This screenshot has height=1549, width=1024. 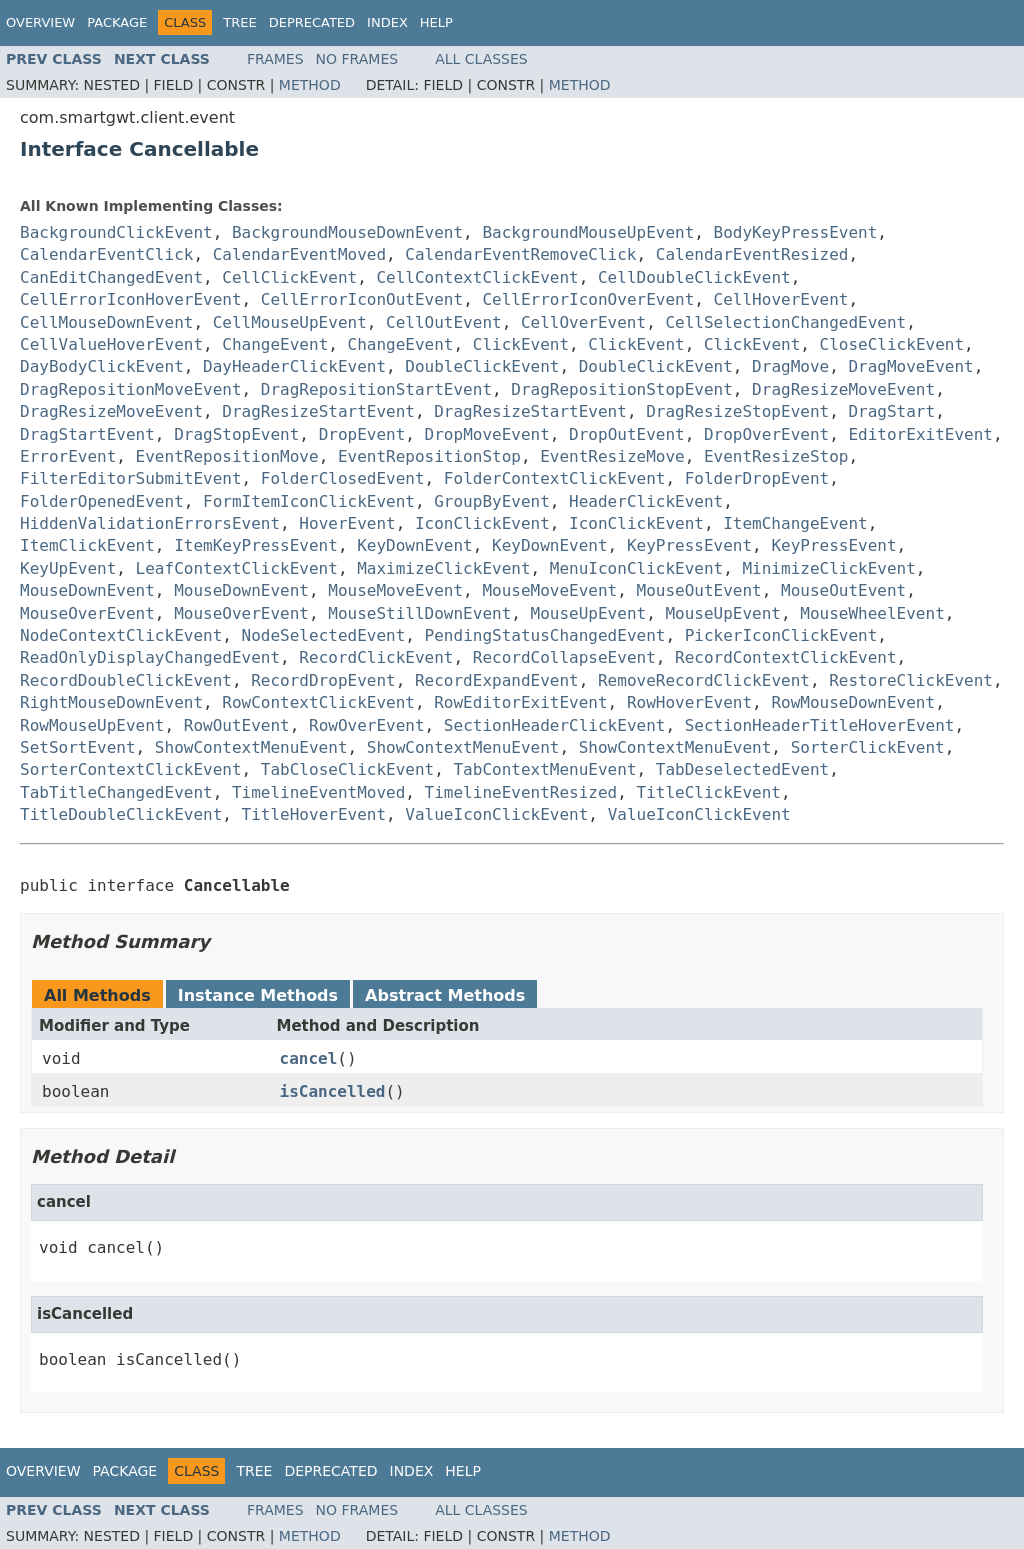 What do you see at coordinates (299, 254) in the screenshot?
I see `CalendarEventMoved` at bounding box center [299, 254].